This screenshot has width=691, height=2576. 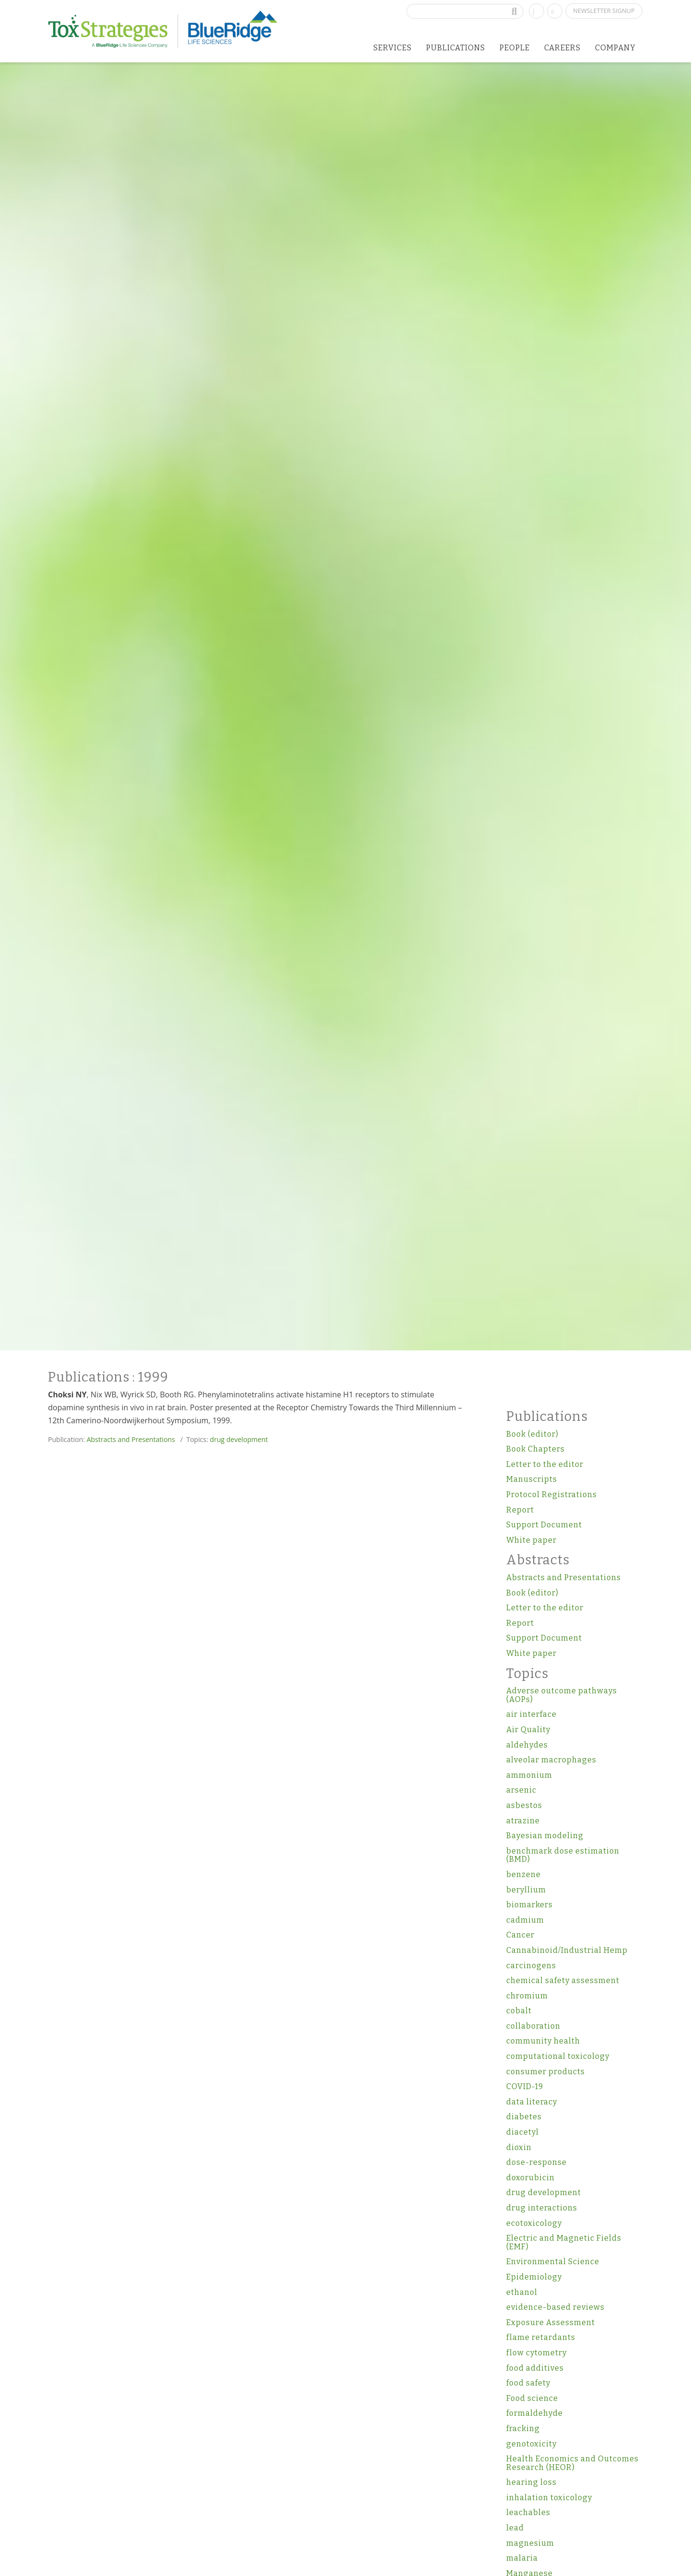 I want to click on atrazine, so click(x=523, y=1820).